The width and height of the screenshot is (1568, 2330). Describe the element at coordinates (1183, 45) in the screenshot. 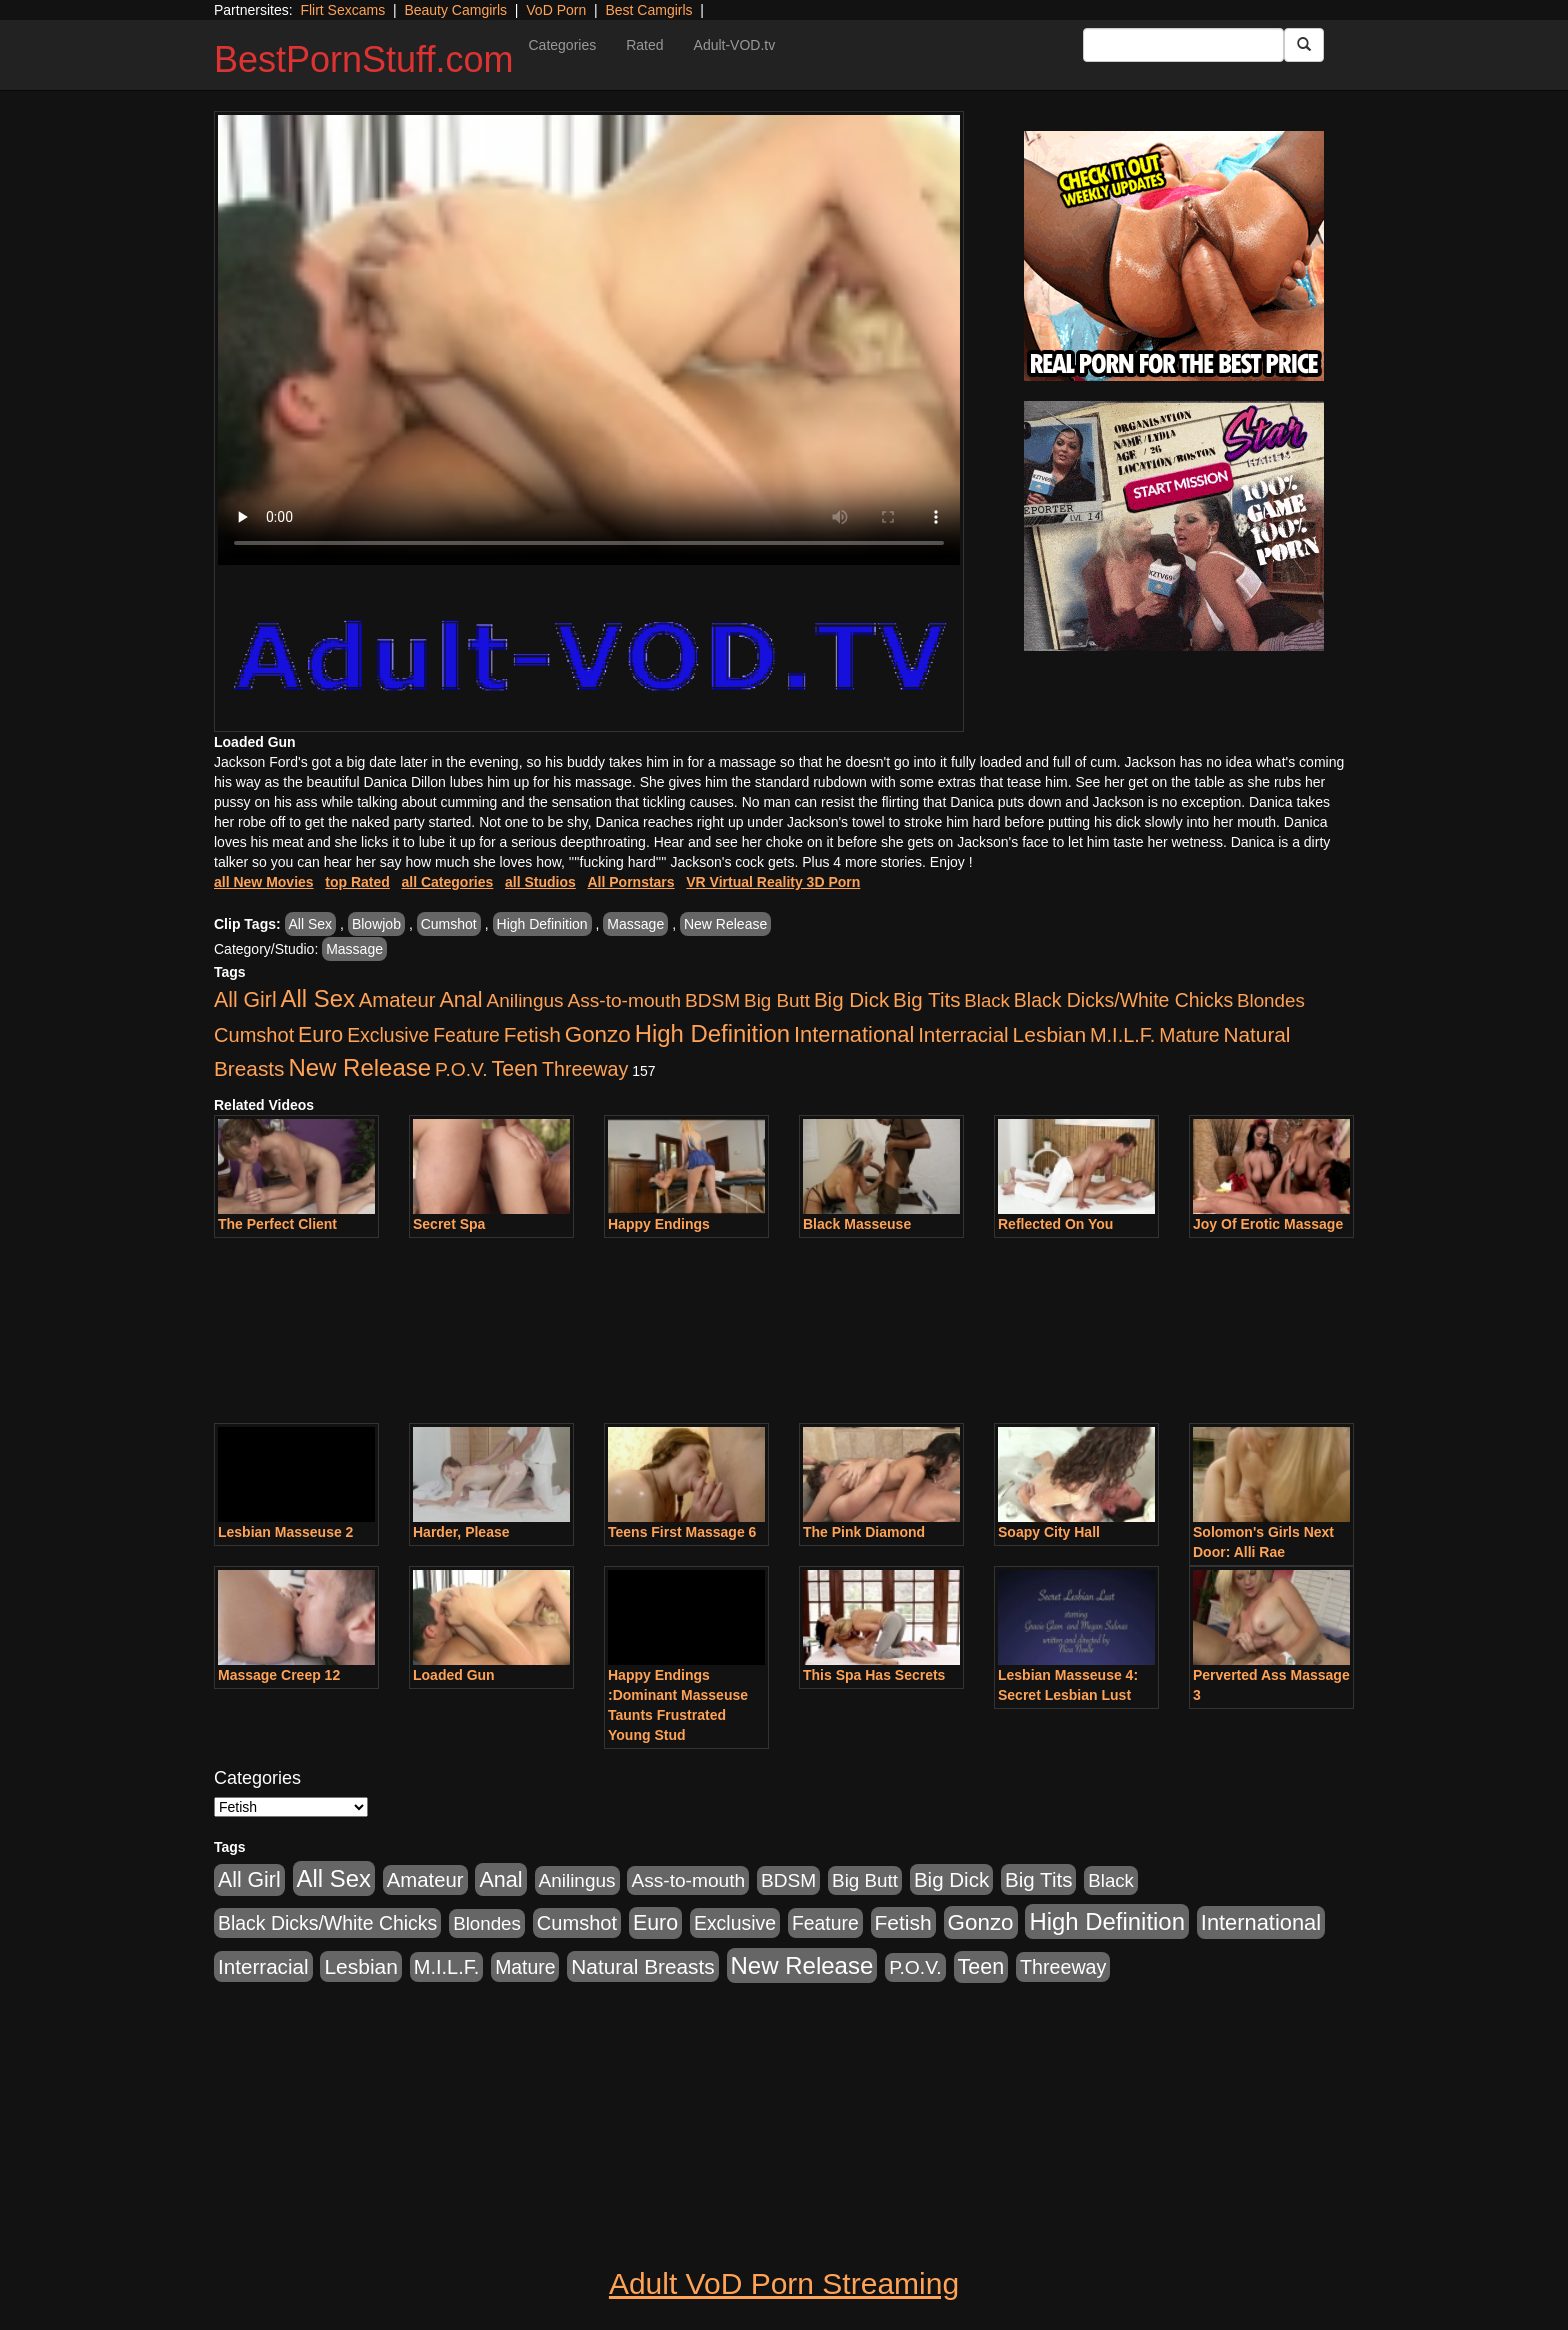

I see `[Search Input Field]` at that location.